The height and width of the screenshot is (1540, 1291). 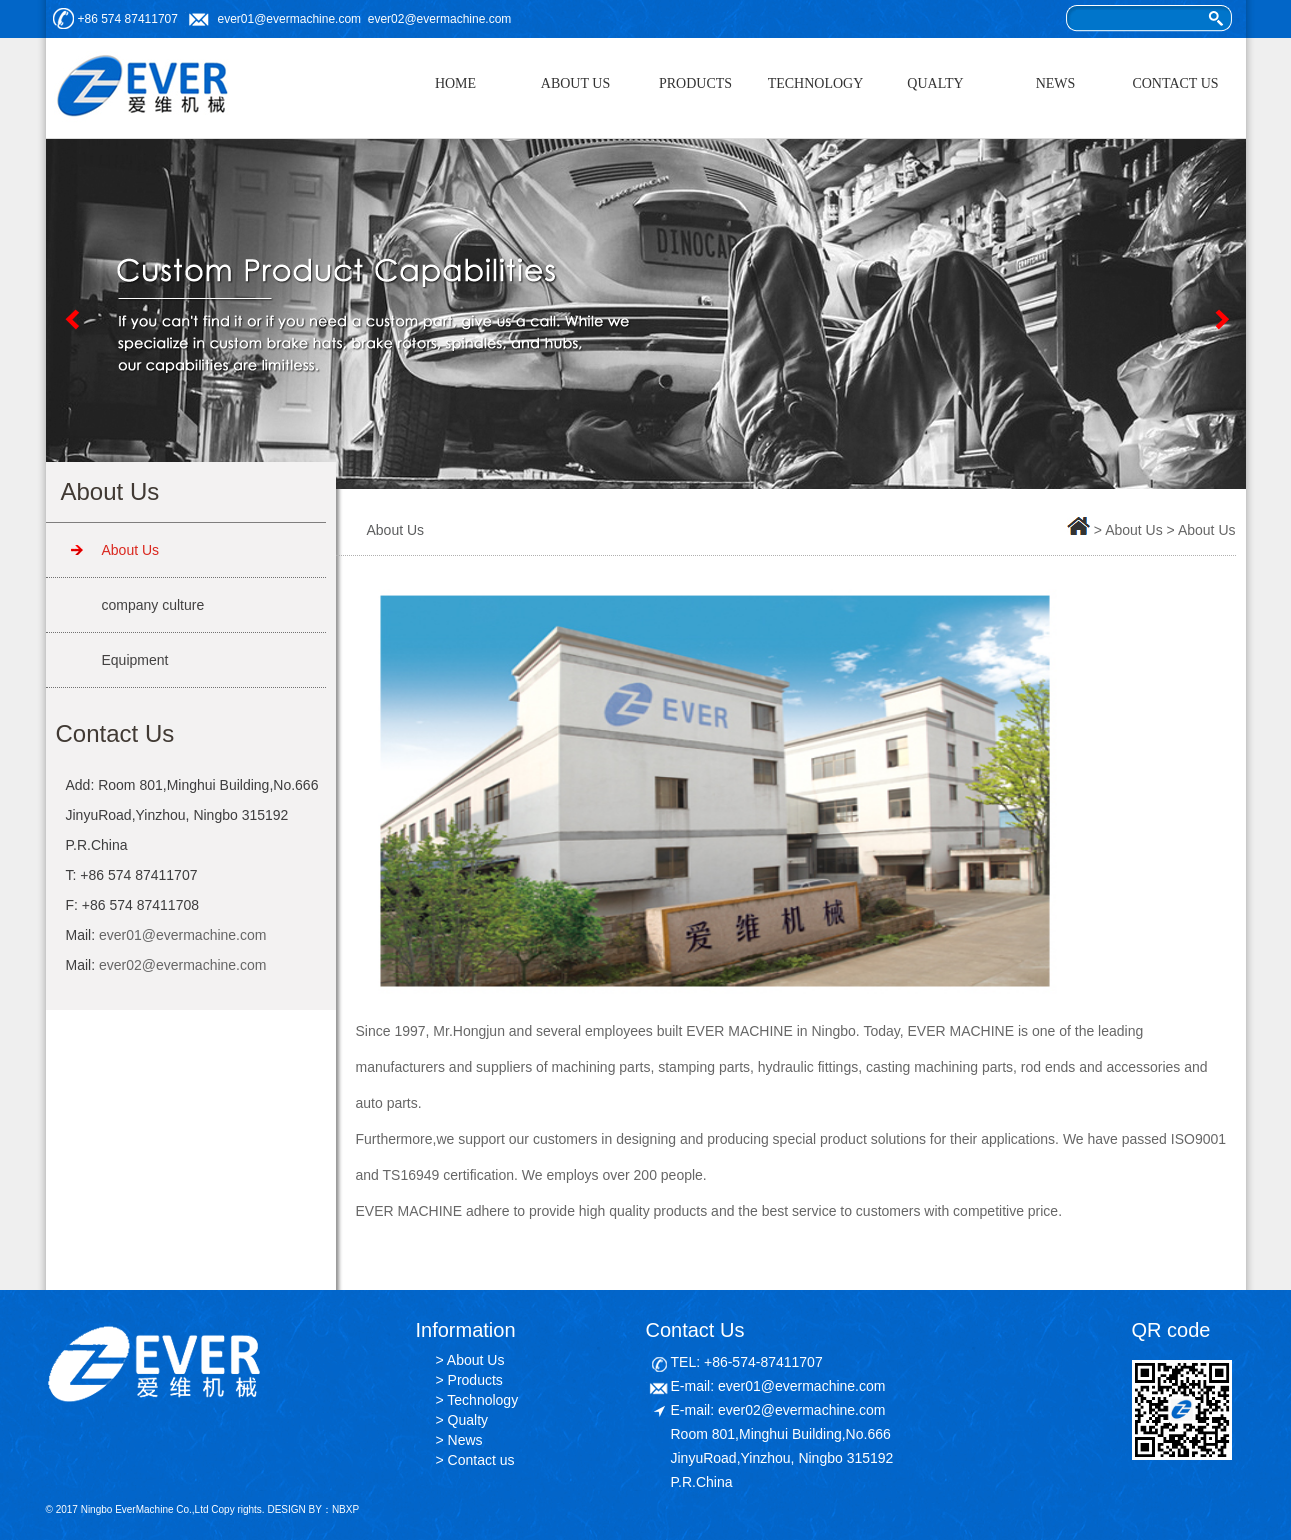 I want to click on ever02@evermachine.com, so click(x=440, y=19).